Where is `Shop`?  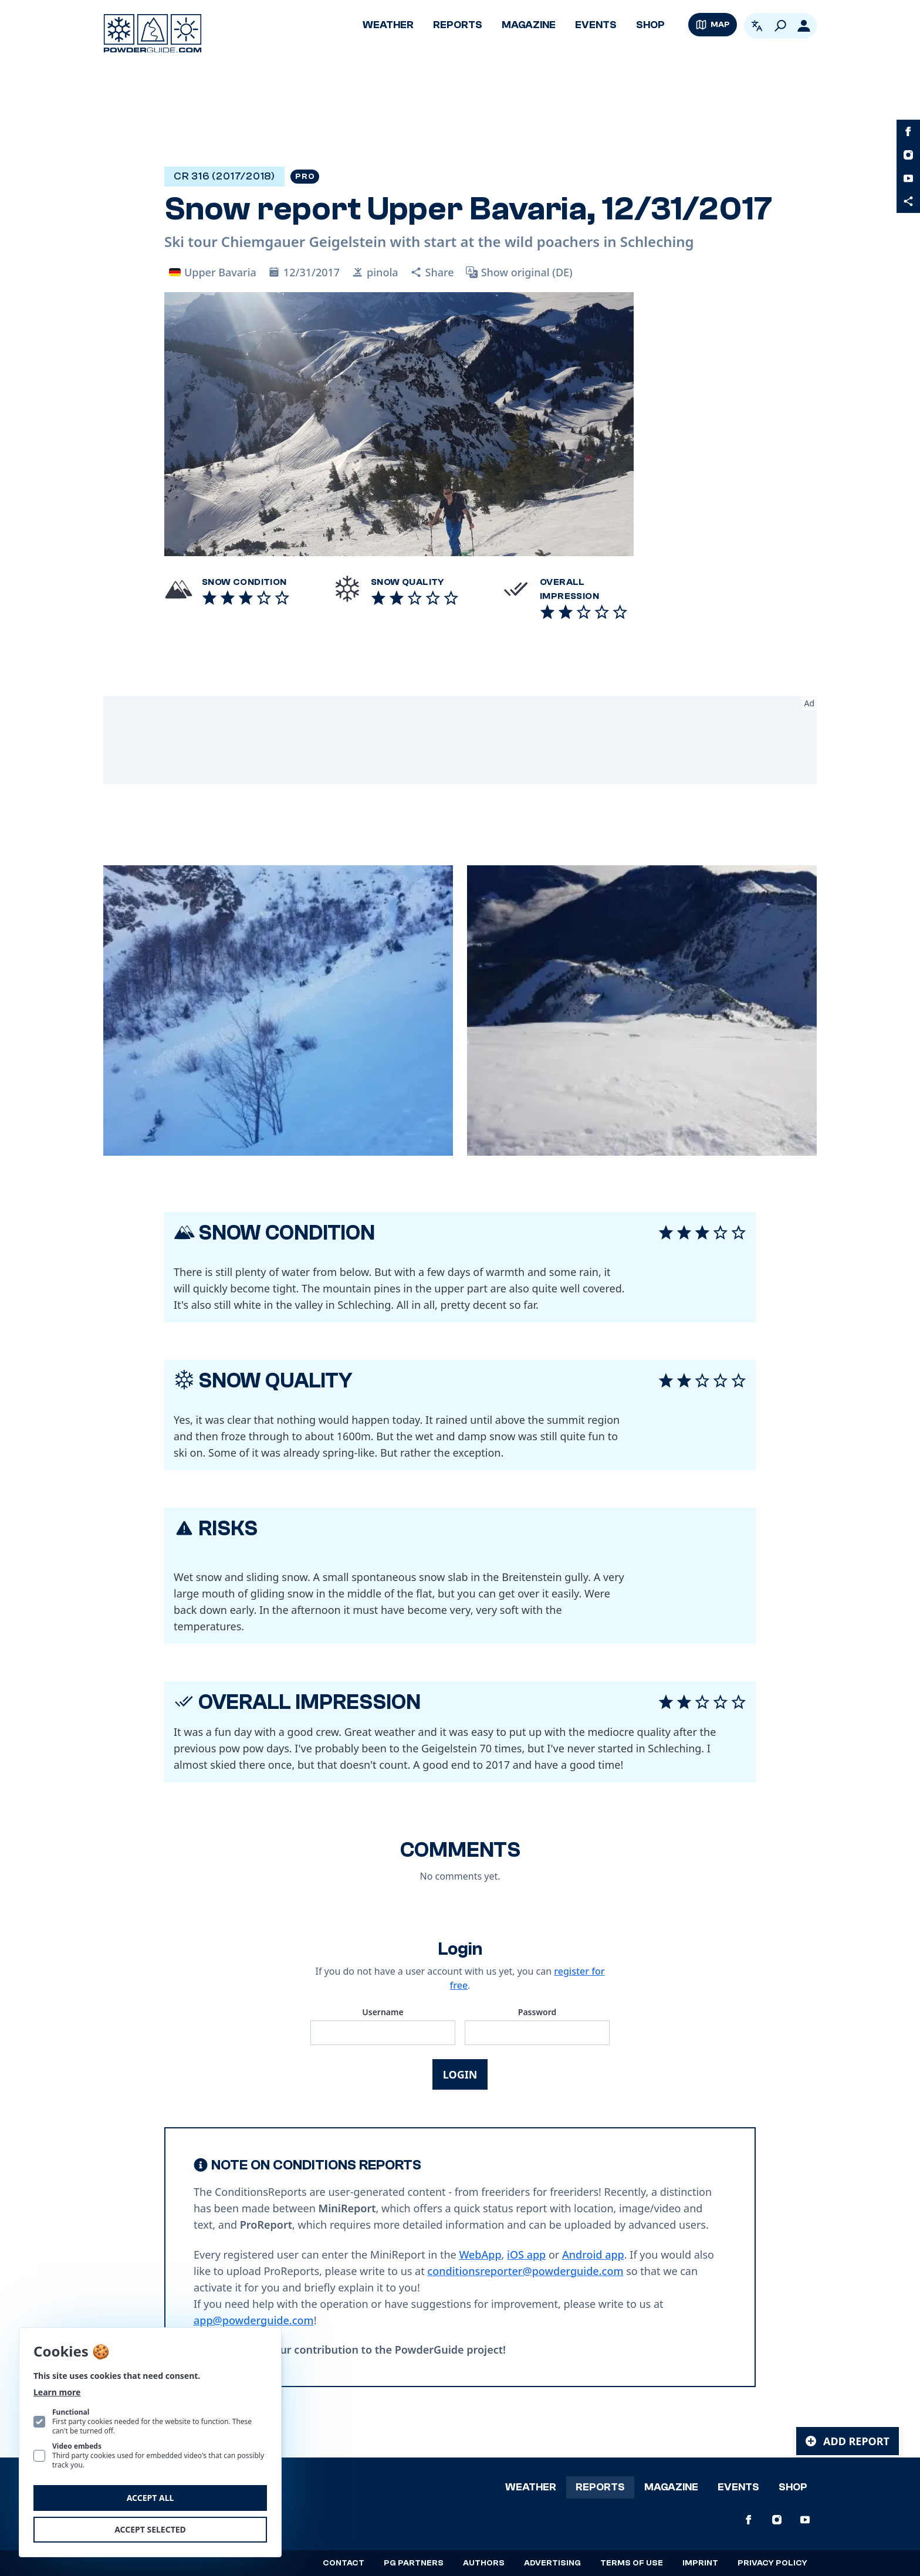
Shop is located at coordinates (650, 25).